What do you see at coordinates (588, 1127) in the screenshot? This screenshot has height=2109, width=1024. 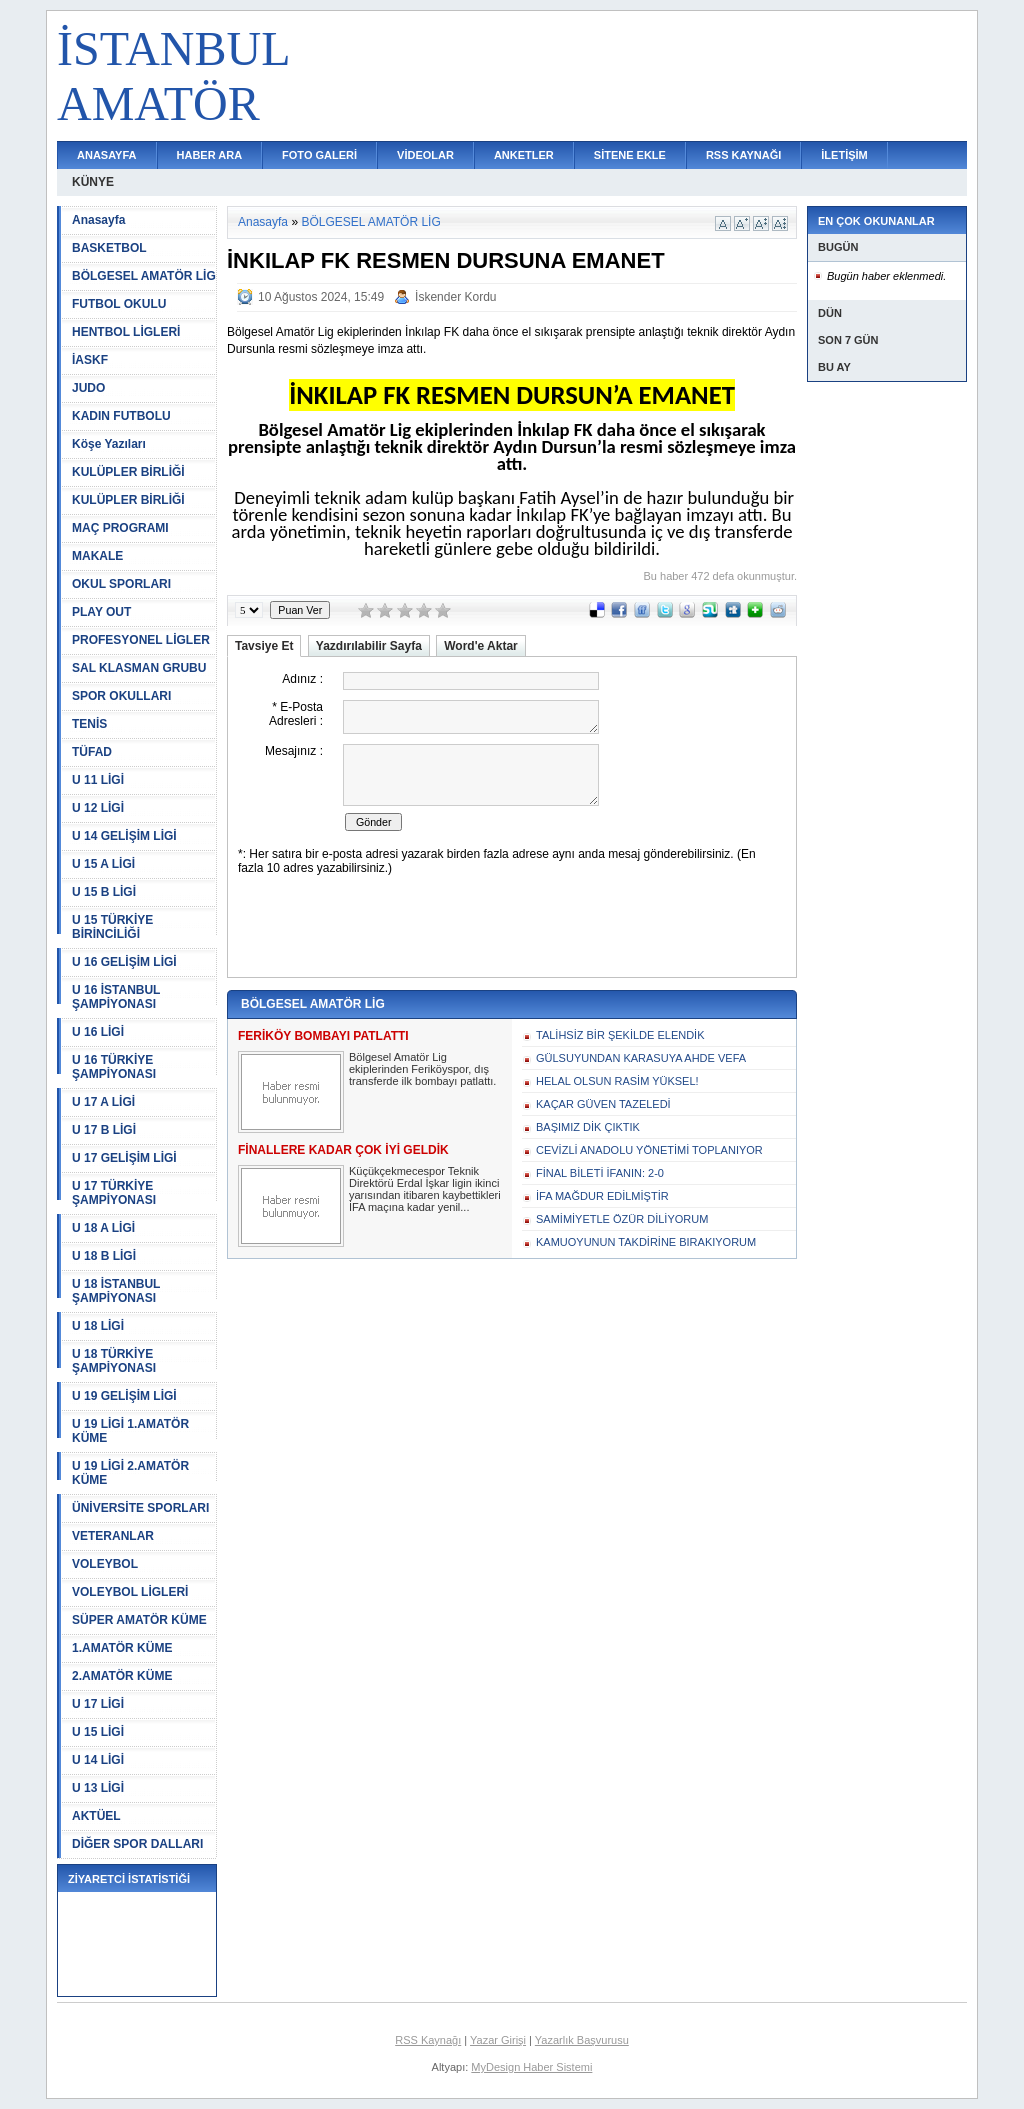 I see `BAŞIMIZ DİK ÇIKTIK` at bounding box center [588, 1127].